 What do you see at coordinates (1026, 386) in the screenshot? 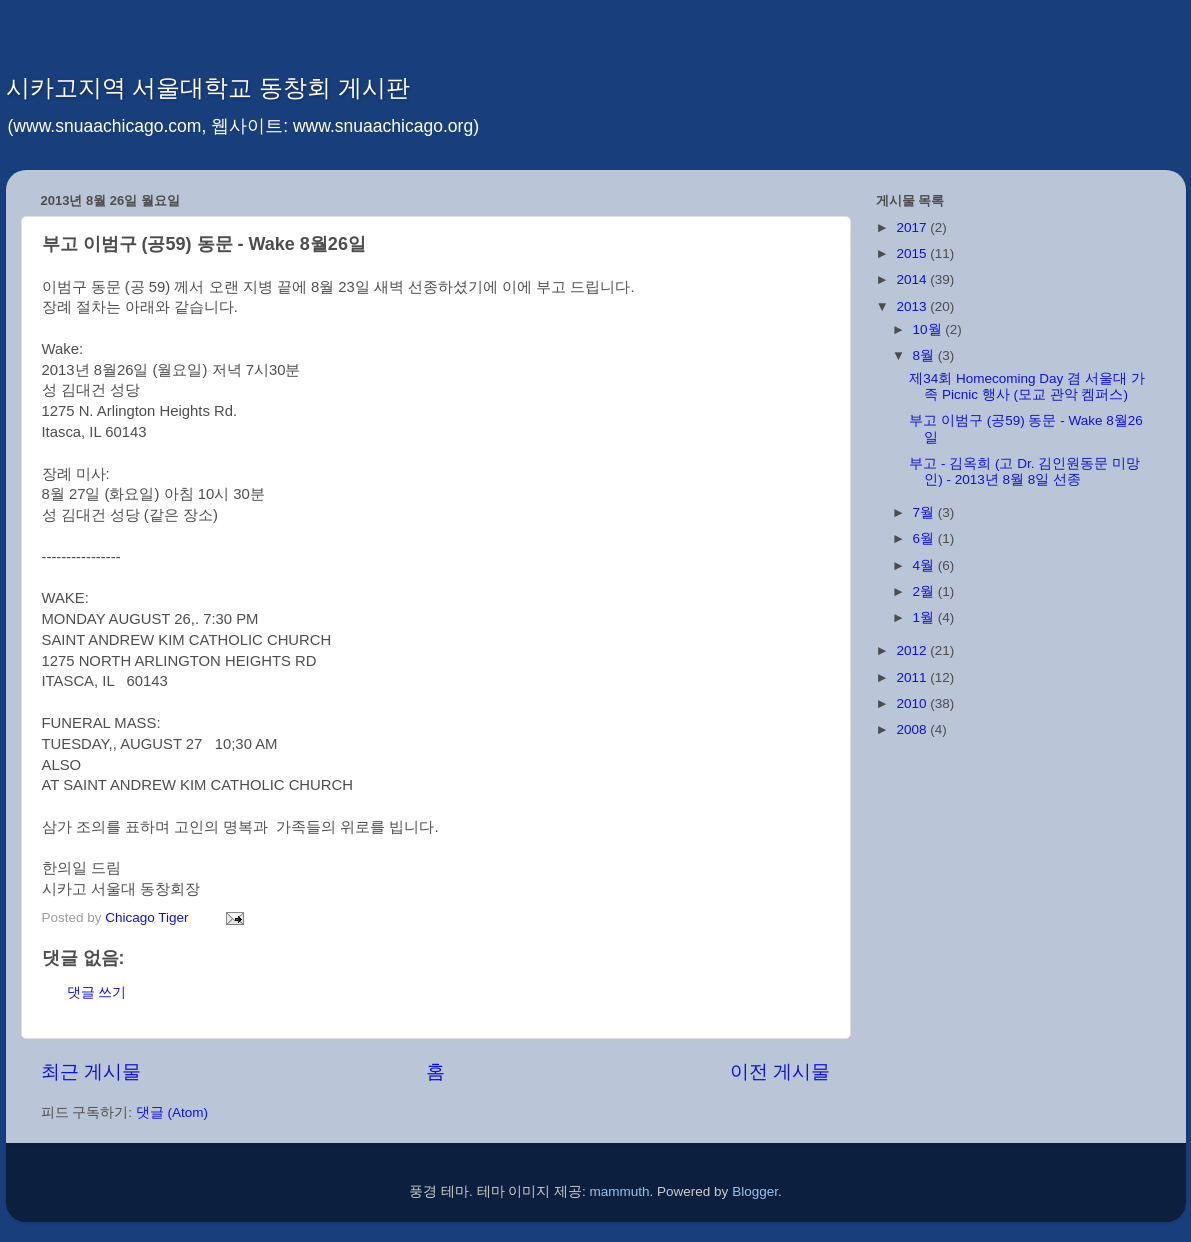
I see `제34회 Homecoming Day 겸 서울대 가족 Picnic 행사 (모교 관악 켐퍼스)` at bounding box center [1026, 386].